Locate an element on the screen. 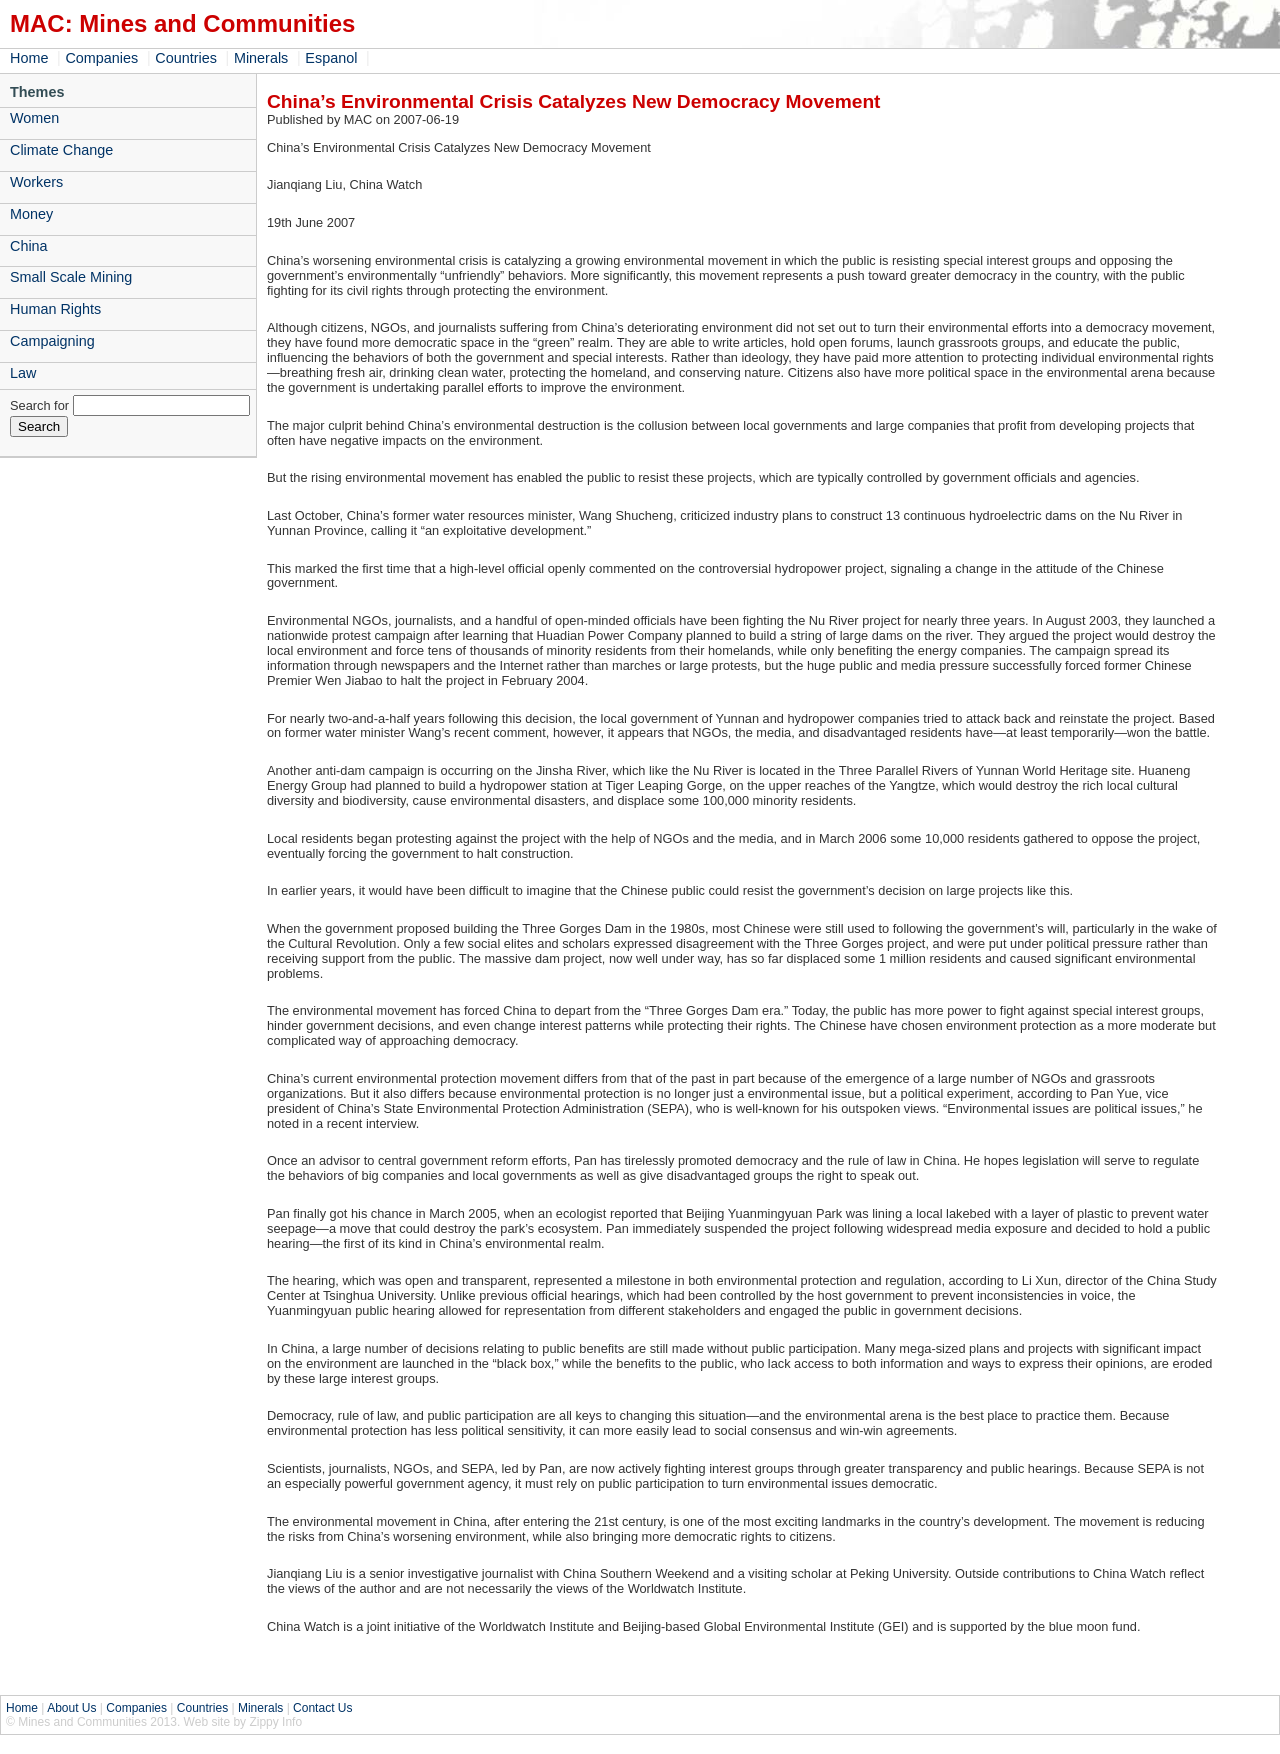 The height and width of the screenshot is (1754, 1280). About Us is located at coordinates (71, 1708).